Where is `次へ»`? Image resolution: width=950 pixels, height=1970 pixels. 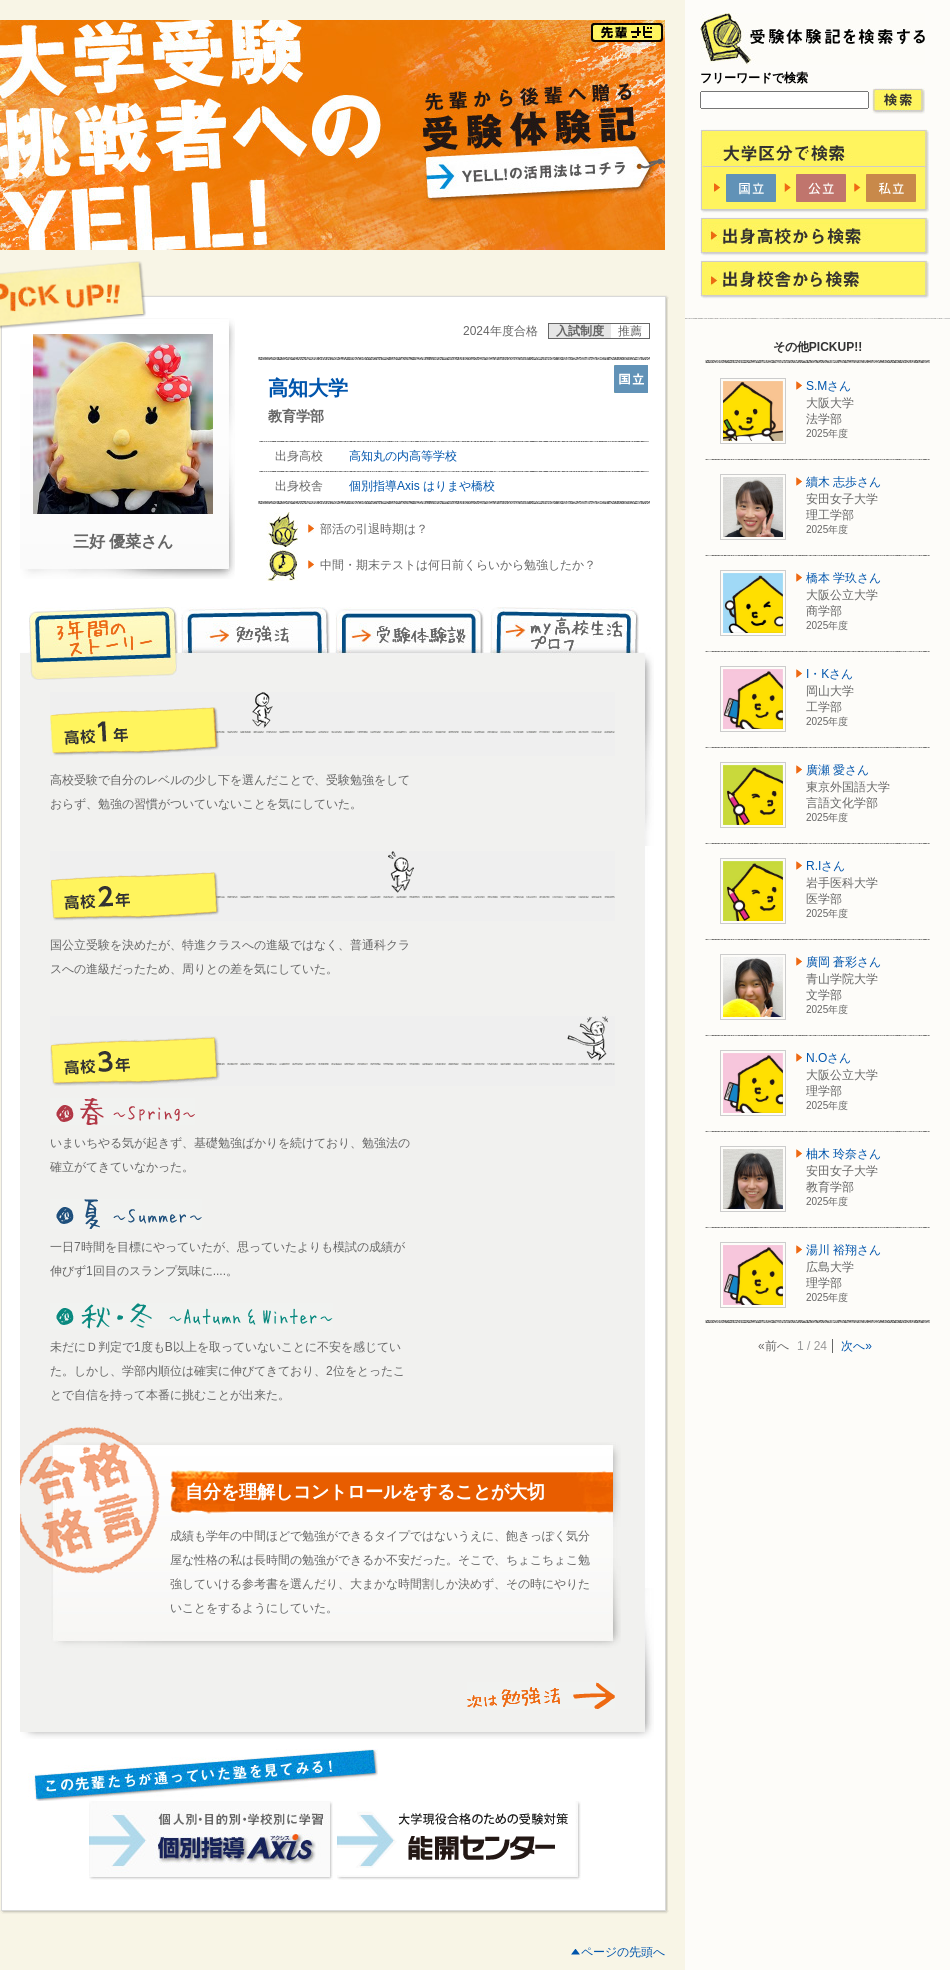 次へ» is located at coordinates (856, 1346).